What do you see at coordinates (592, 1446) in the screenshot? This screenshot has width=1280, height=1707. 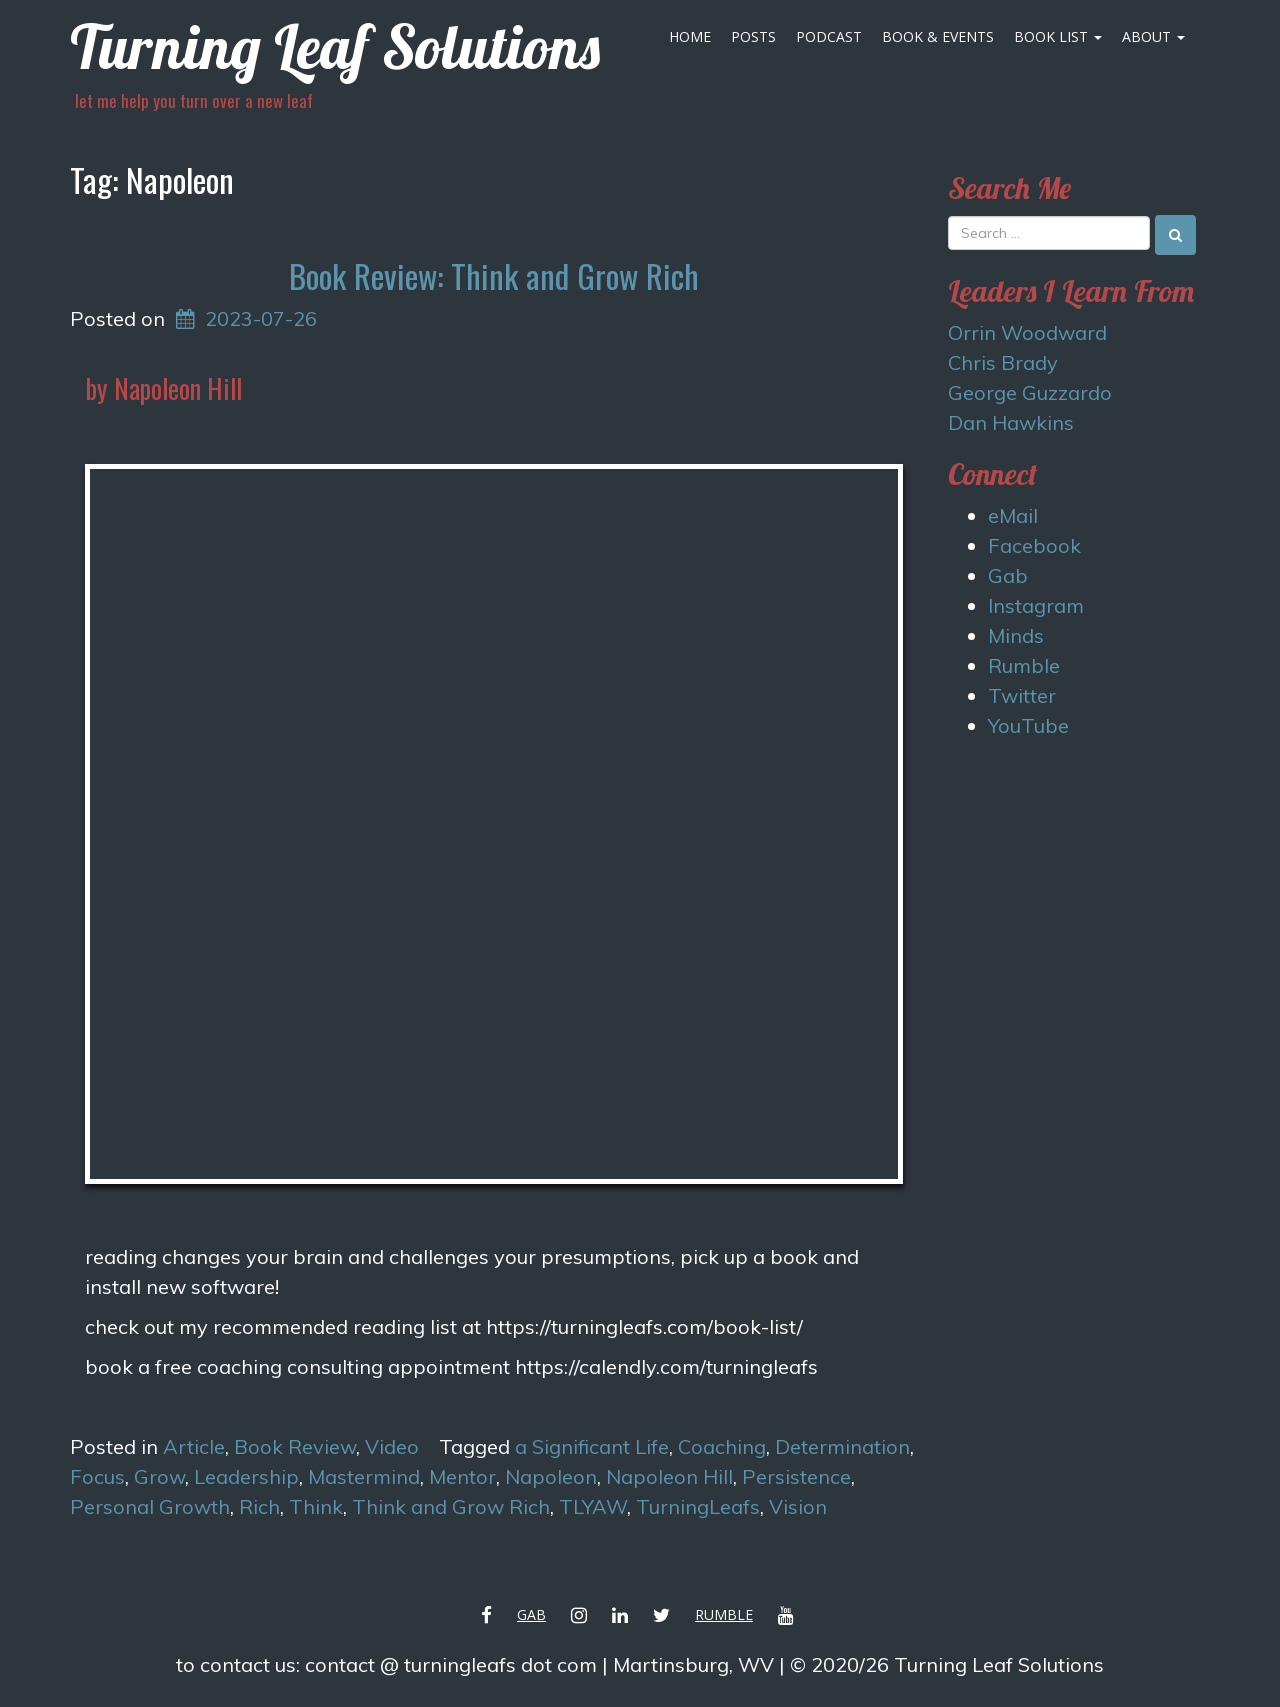 I see `a Significant Life` at bounding box center [592, 1446].